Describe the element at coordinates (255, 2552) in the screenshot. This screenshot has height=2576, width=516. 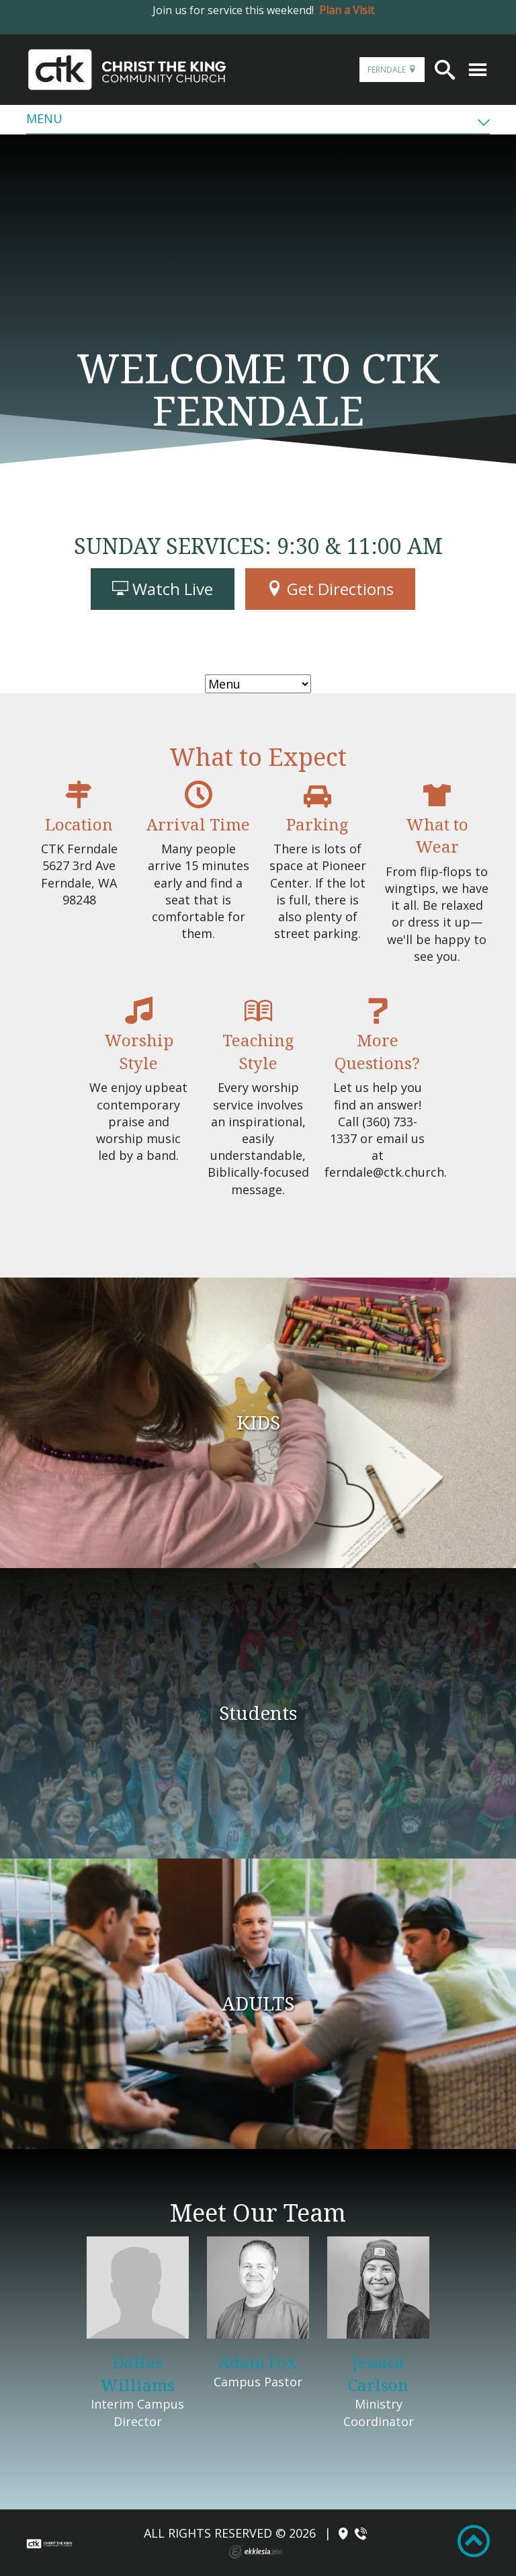
I see `Ekklesia 360` at that location.